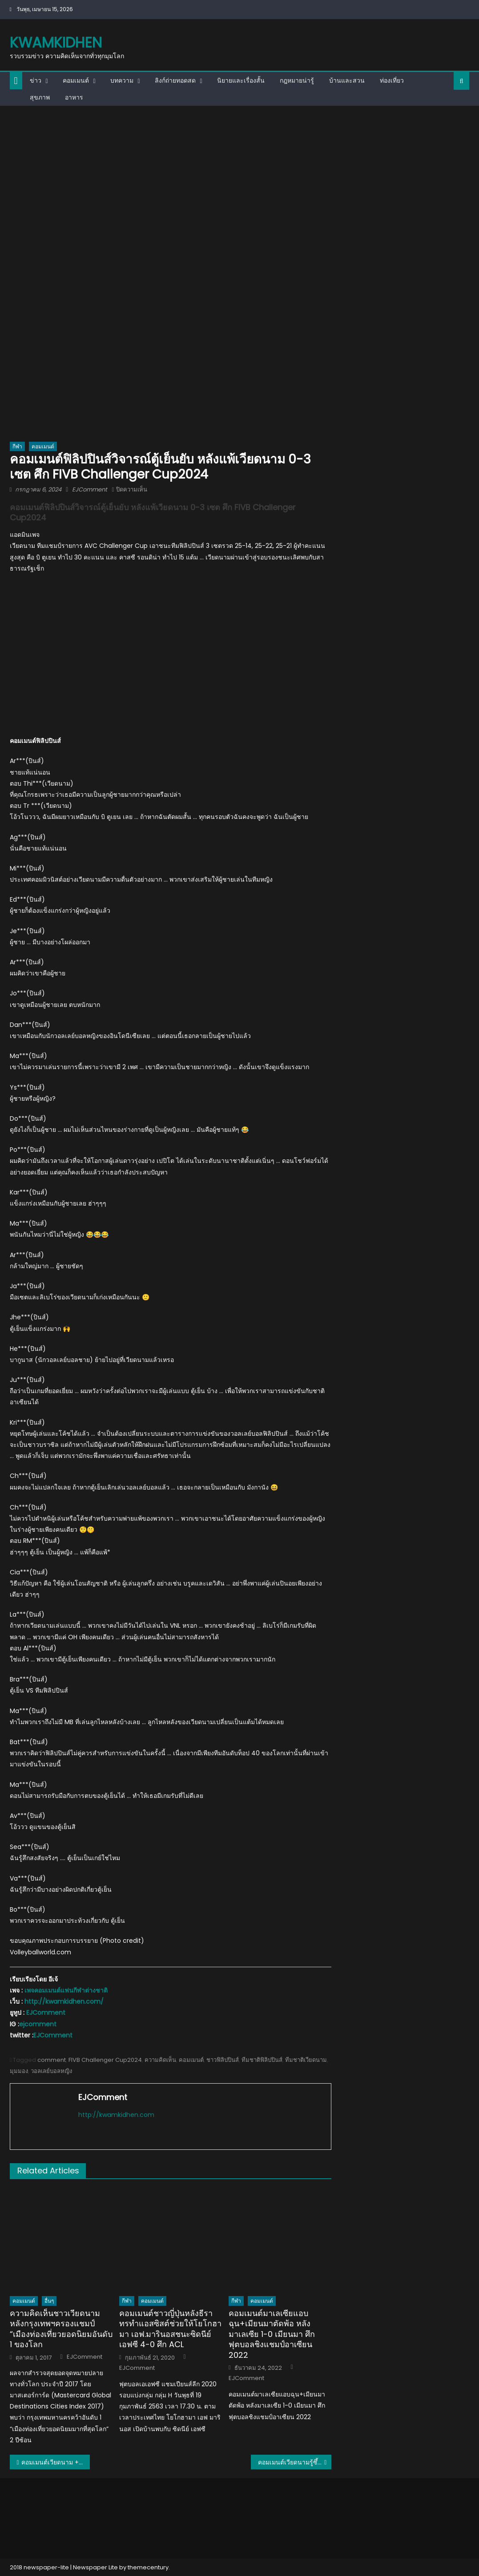  What do you see at coordinates (49, 2300) in the screenshot?
I see `อื่นๆ` at bounding box center [49, 2300].